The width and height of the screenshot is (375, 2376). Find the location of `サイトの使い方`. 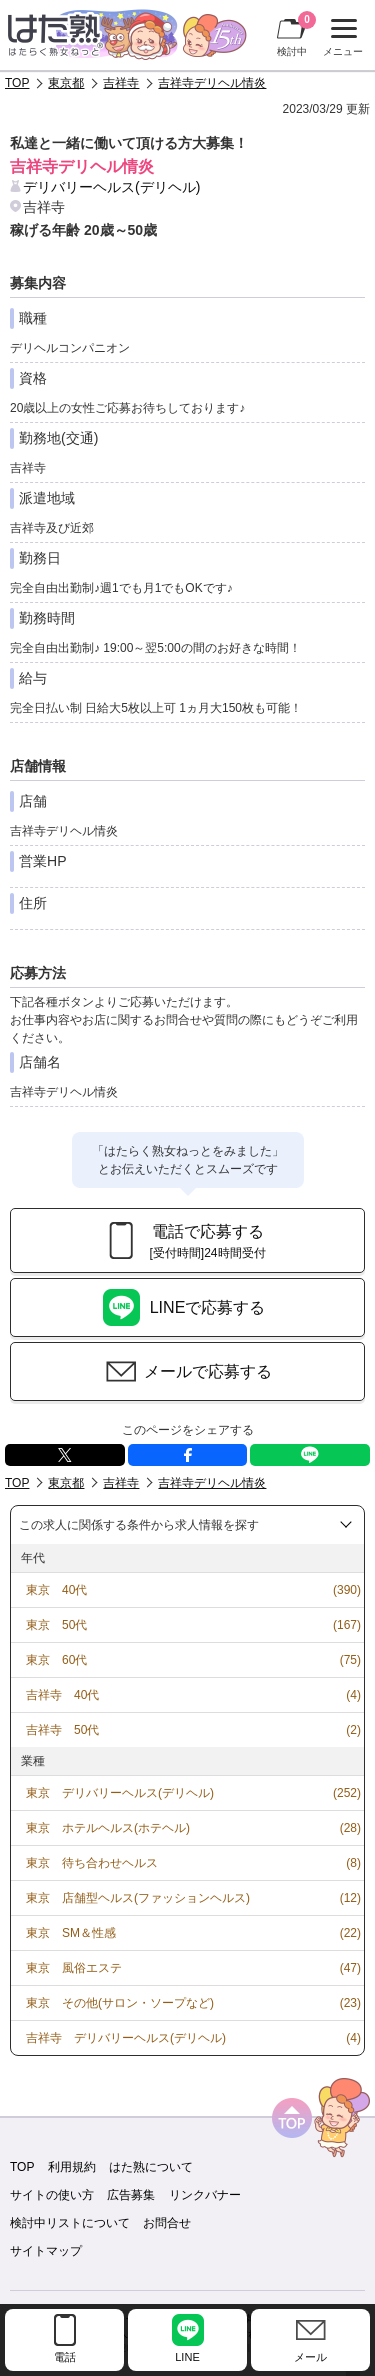

サイトの使い方 is located at coordinates (52, 2195).